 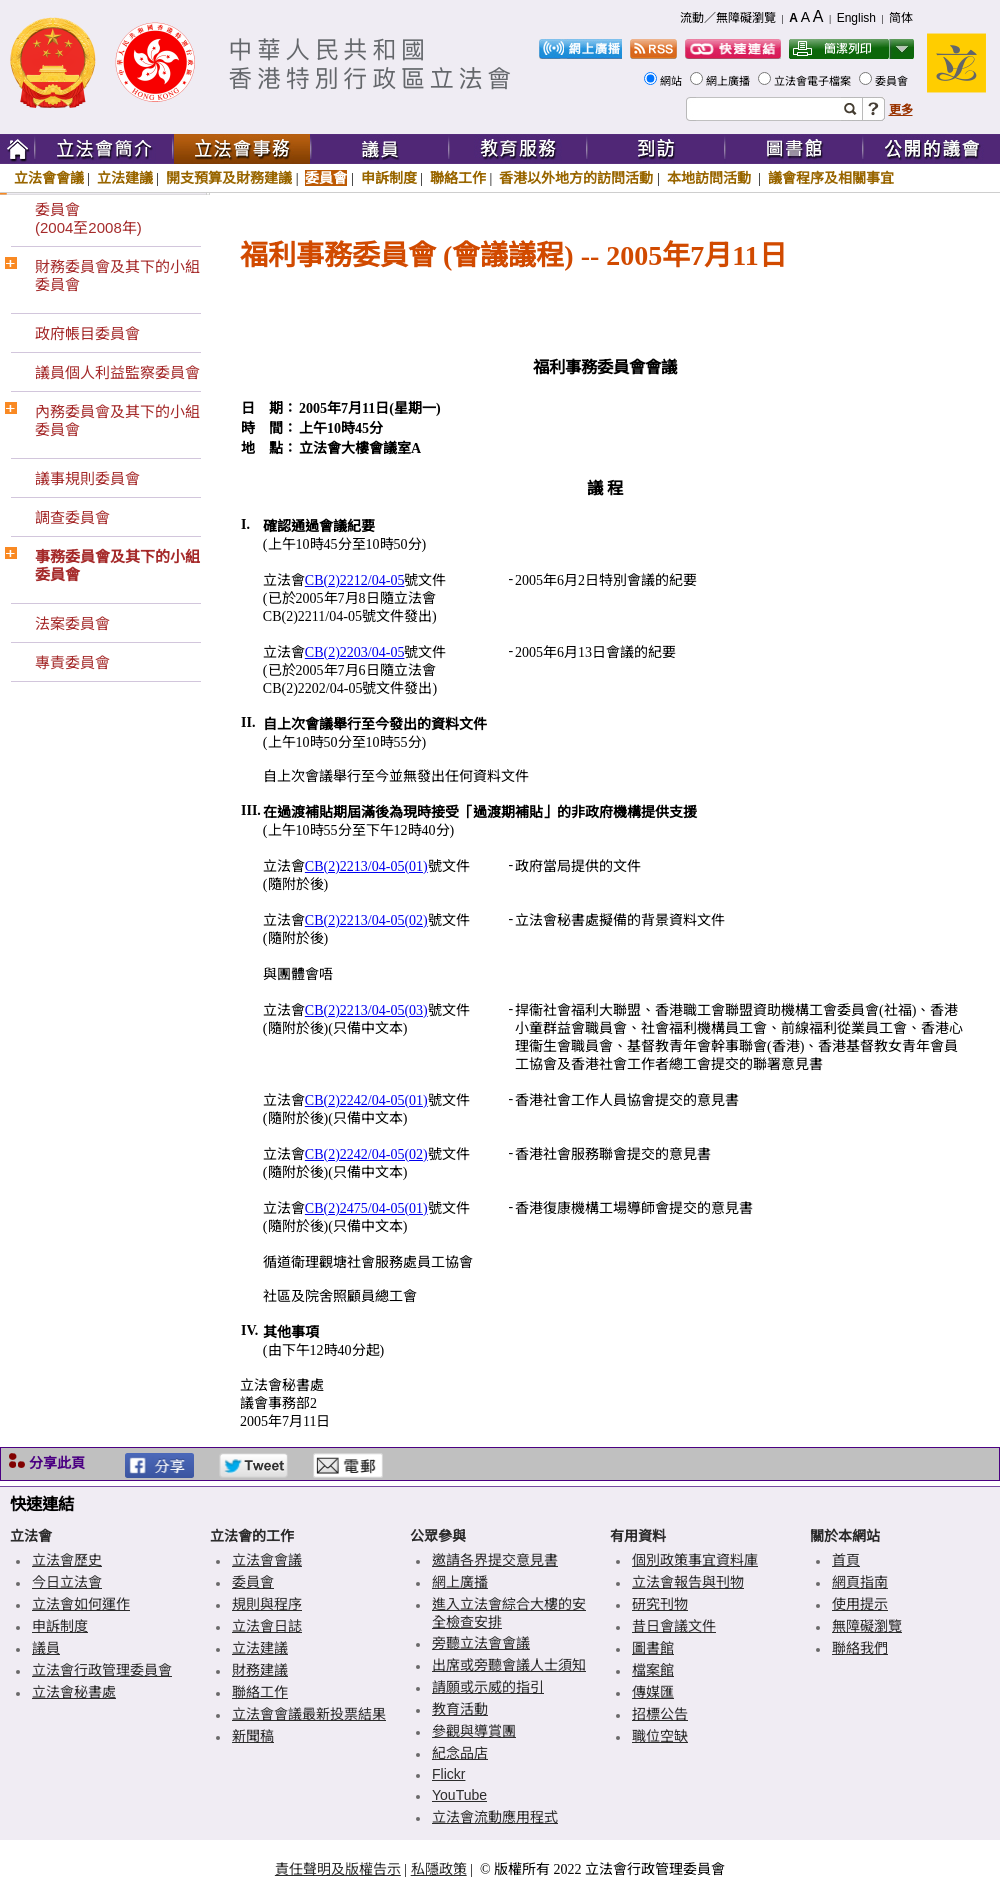 I want to click on 简体, so click(x=901, y=18).